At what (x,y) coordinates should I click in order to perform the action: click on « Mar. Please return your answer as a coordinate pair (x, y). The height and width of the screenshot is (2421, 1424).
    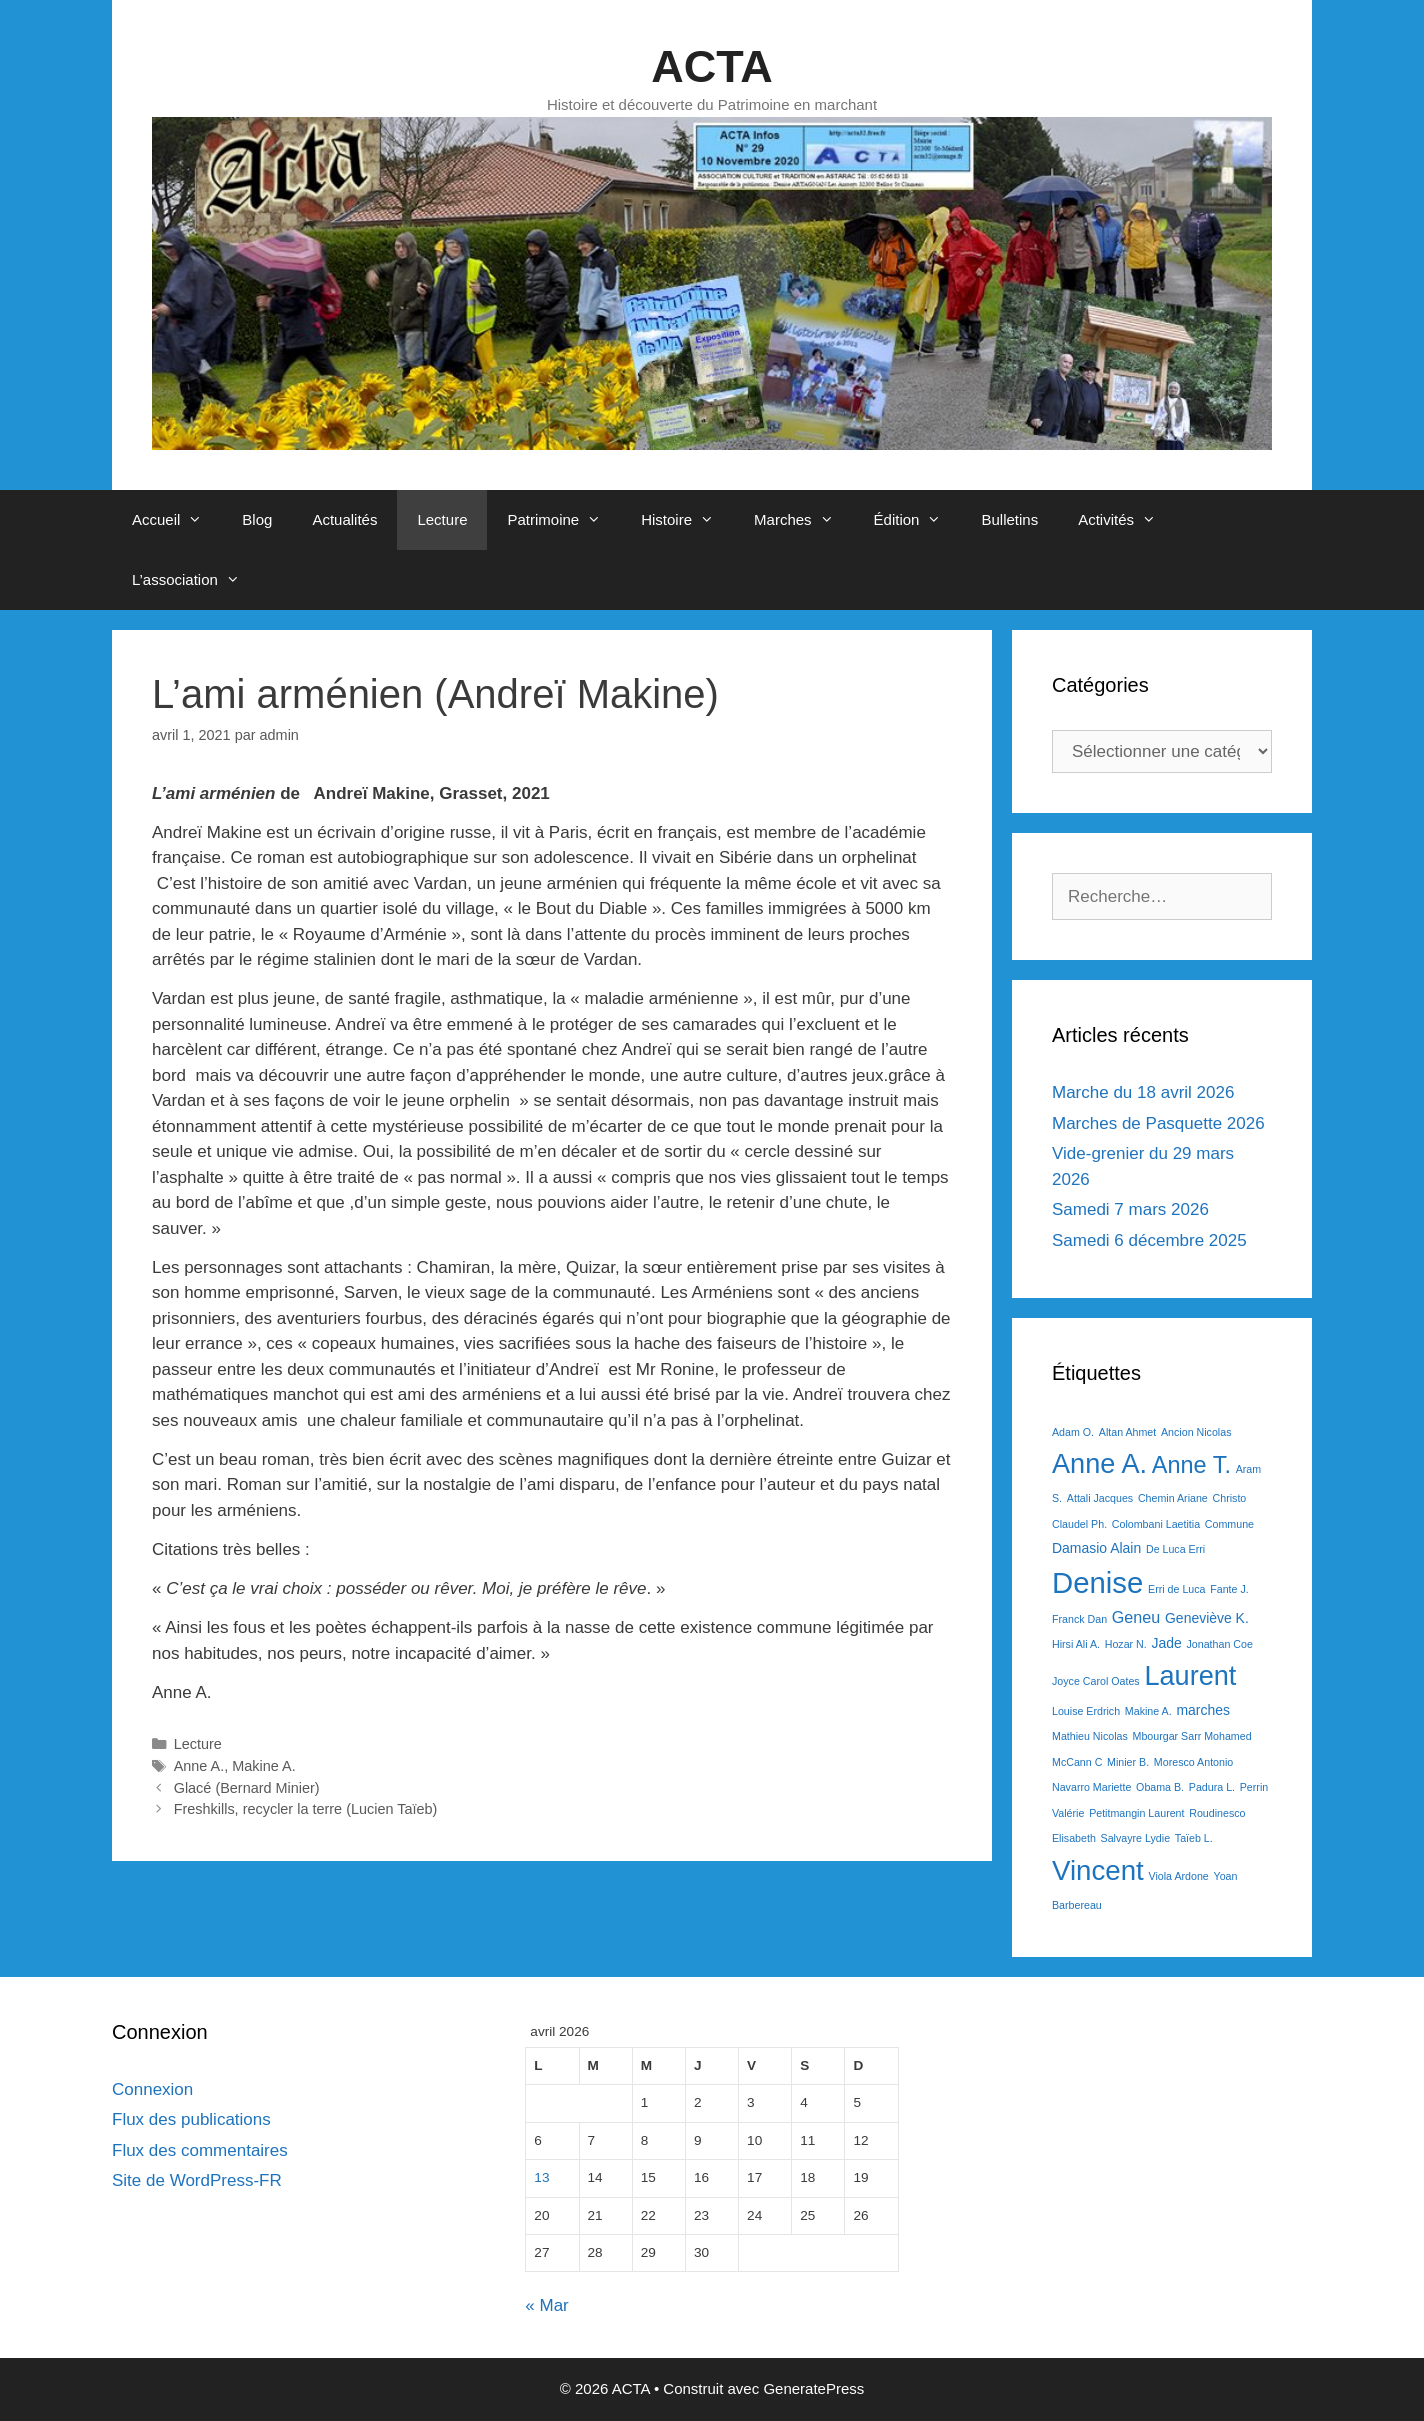
    Looking at the image, I should click on (546, 2305).